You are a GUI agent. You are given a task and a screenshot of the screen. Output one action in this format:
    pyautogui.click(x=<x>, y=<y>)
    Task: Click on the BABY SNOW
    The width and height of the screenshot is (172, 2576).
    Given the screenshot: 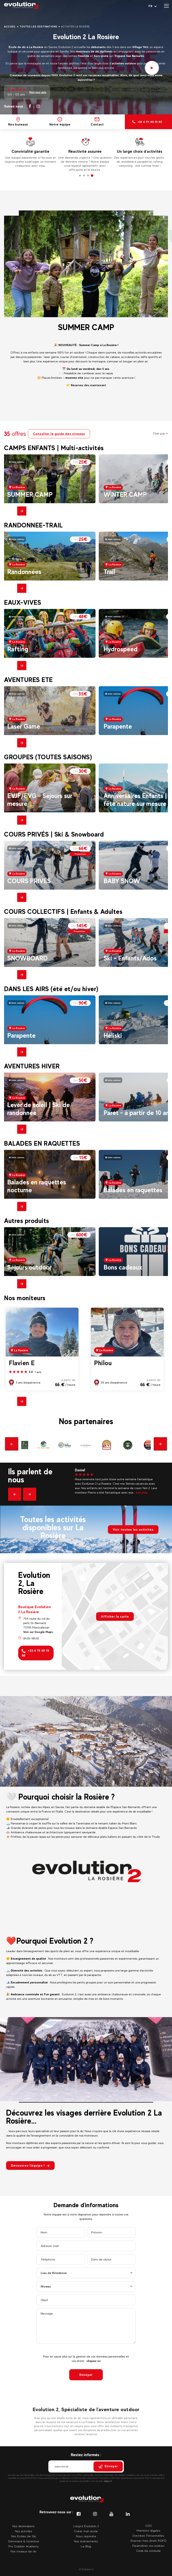 What is the action you would take?
    pyautogui.click(x=122, y=881)
    